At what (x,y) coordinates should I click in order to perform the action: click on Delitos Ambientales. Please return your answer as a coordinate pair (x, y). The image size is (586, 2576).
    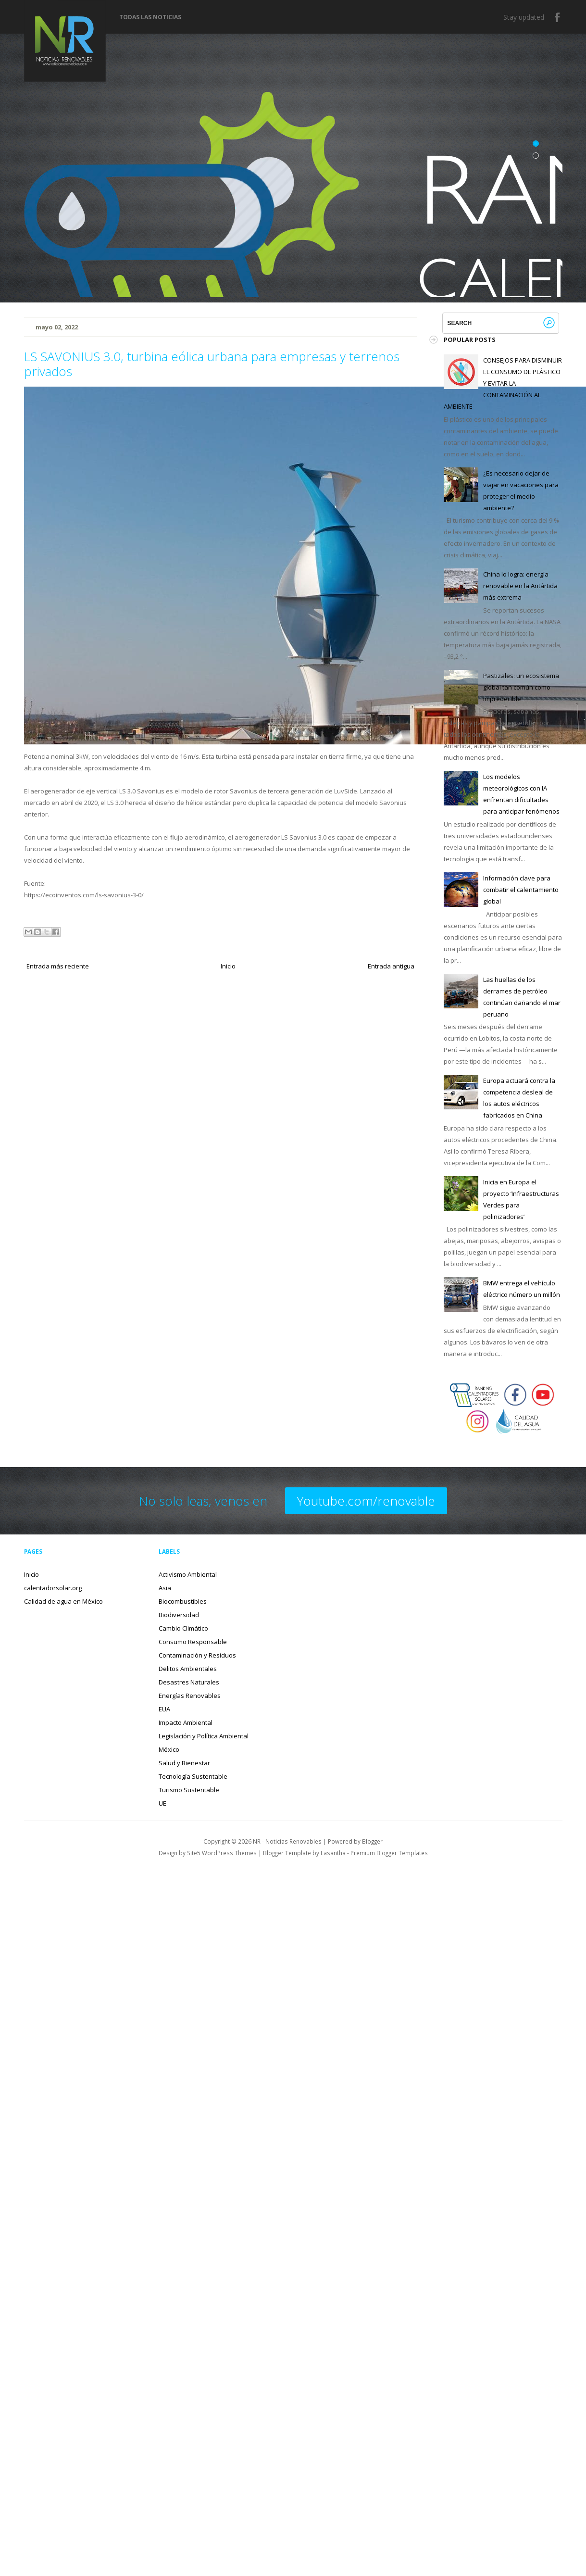
    Looking at the image, I should click on (188, 1668).